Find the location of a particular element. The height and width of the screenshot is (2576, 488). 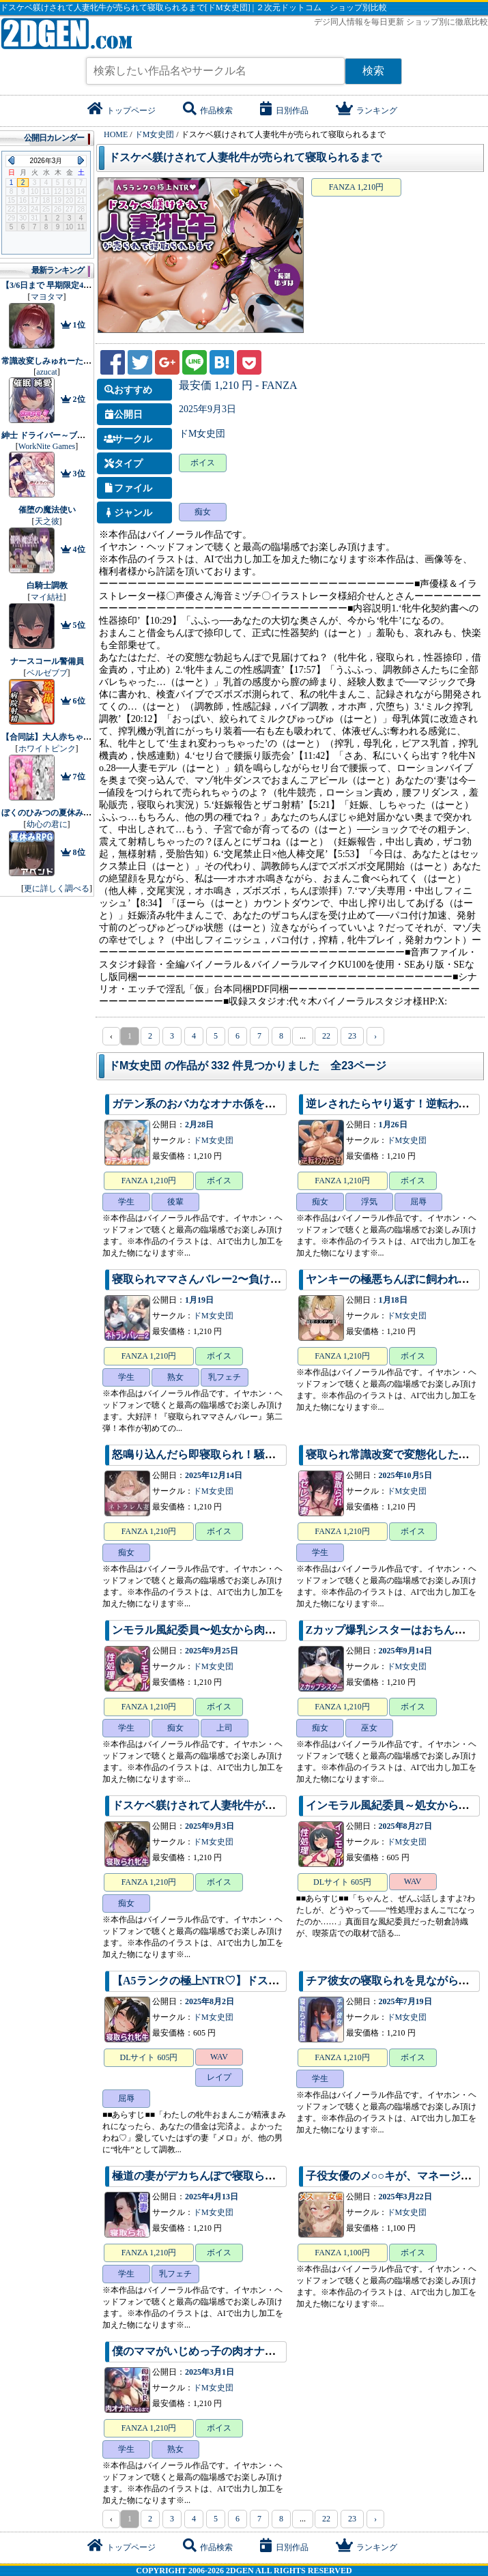

寝取られママさんバレー2〜負けたら旦那公認ネトラレSEX〜 is located at coordinates (262, 1279).